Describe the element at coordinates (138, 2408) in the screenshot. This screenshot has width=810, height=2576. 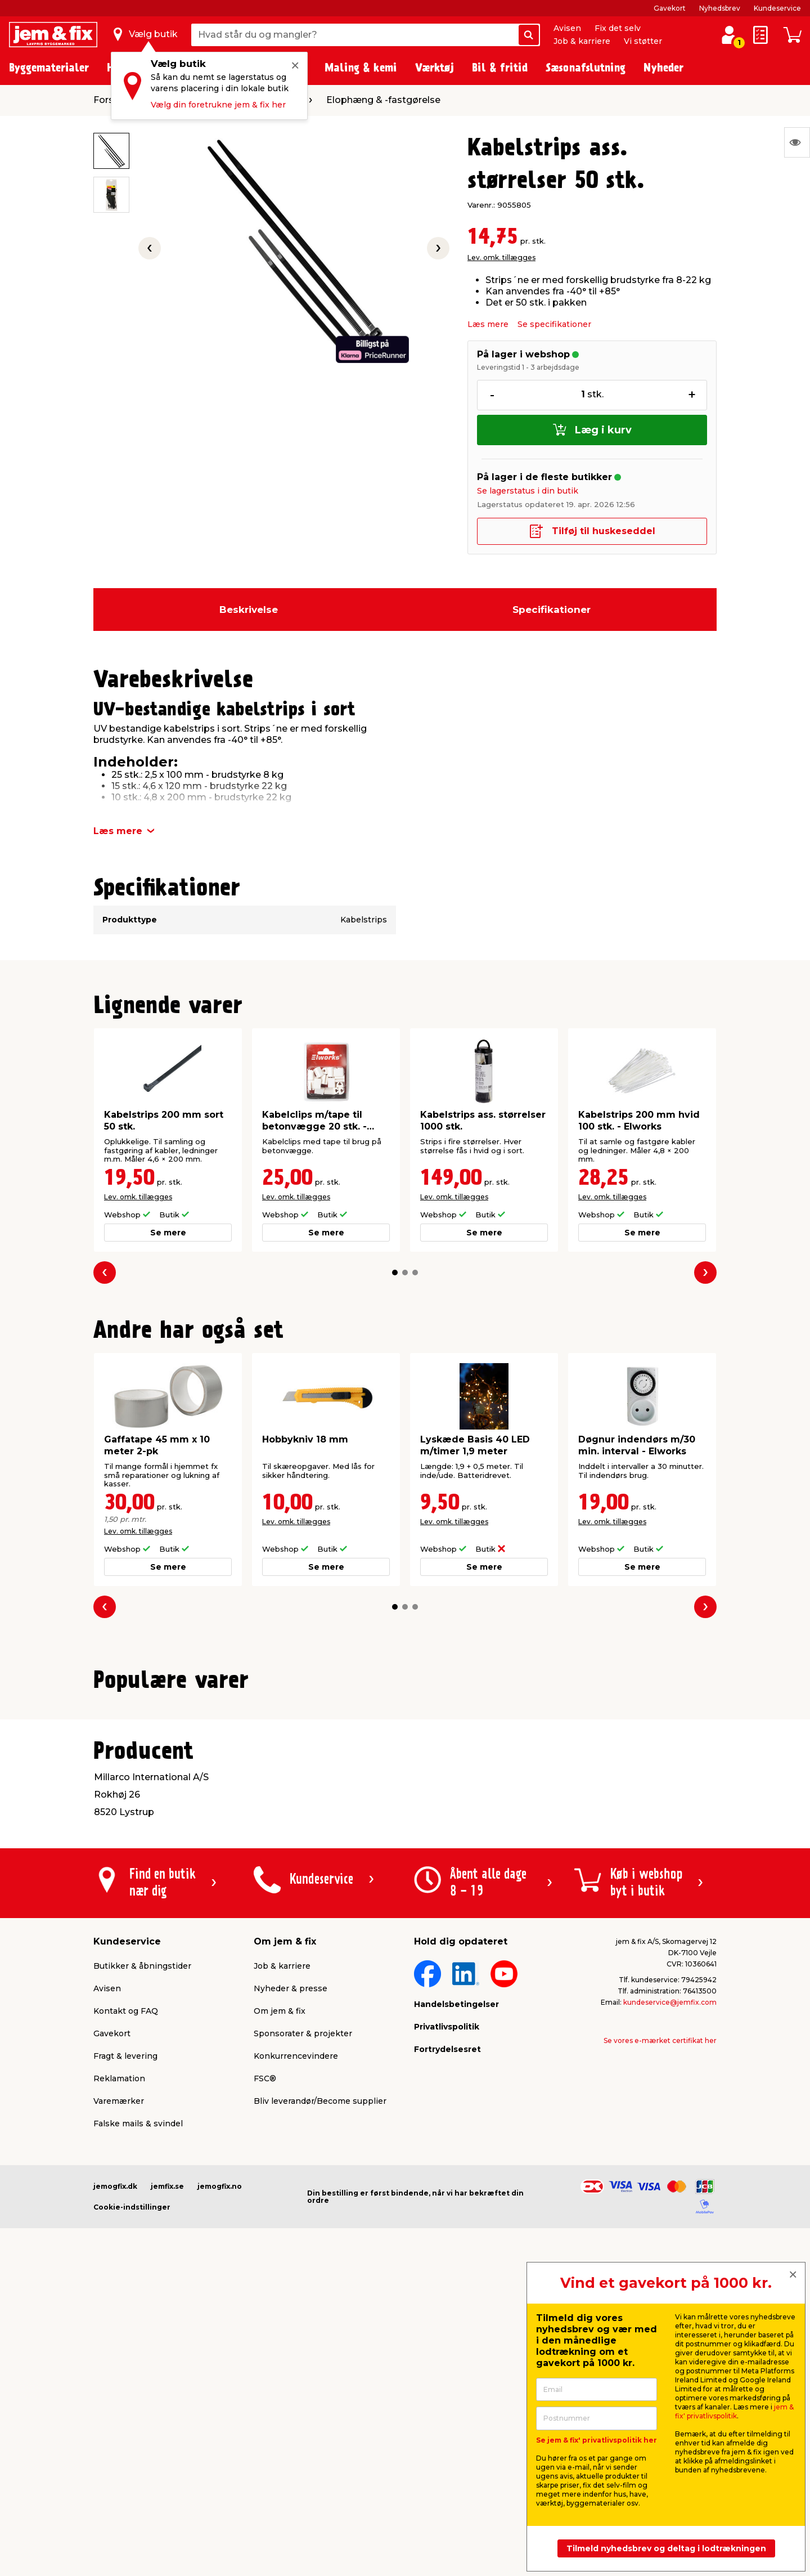
I see `Falske mails & svindel` at that location.